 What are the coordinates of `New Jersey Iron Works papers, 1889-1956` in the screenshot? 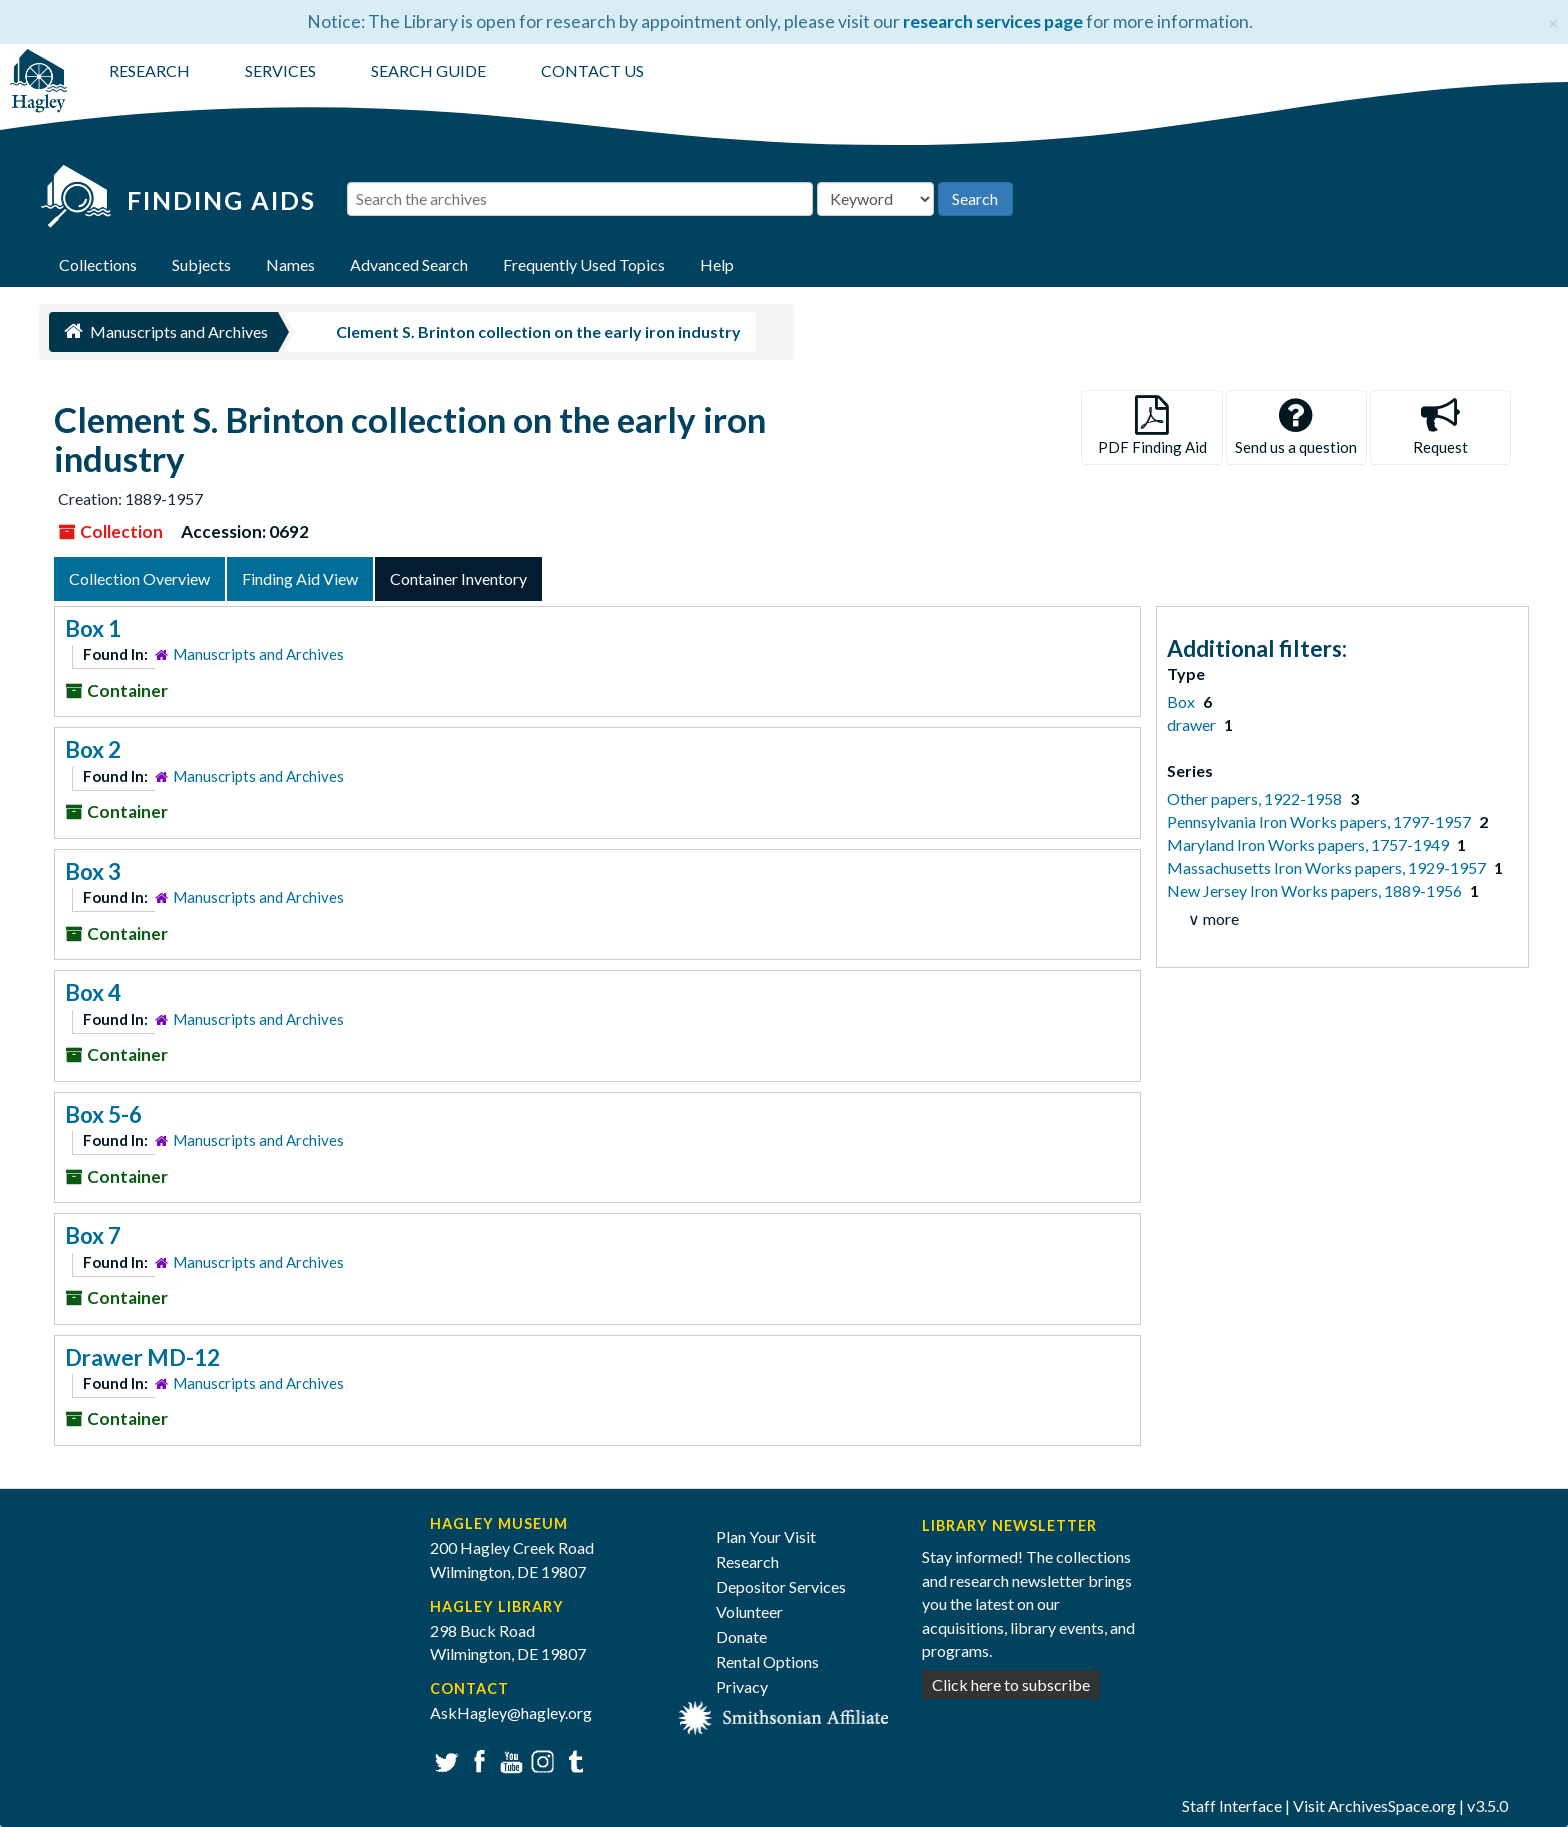 It's located at (1316, 890).